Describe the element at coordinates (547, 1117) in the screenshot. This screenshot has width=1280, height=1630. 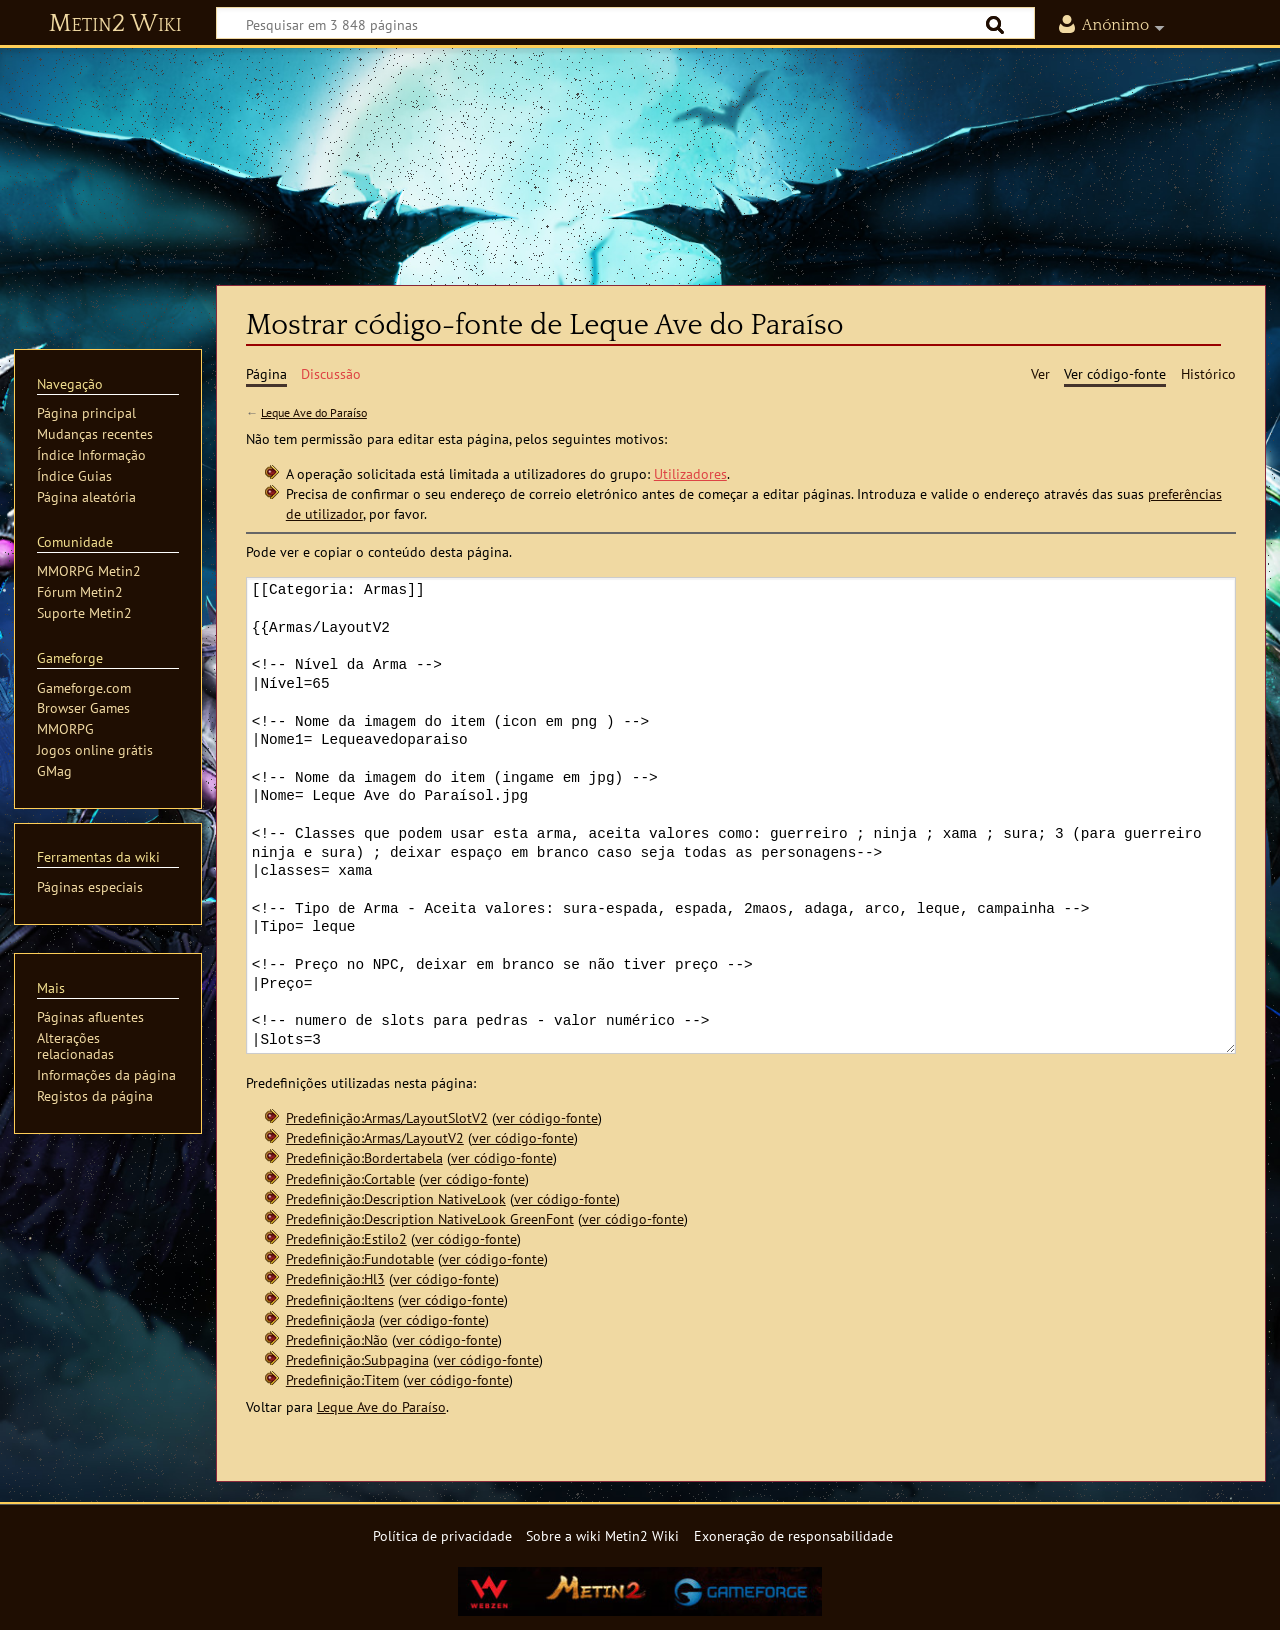
I see `ver código-fonte` at that location.